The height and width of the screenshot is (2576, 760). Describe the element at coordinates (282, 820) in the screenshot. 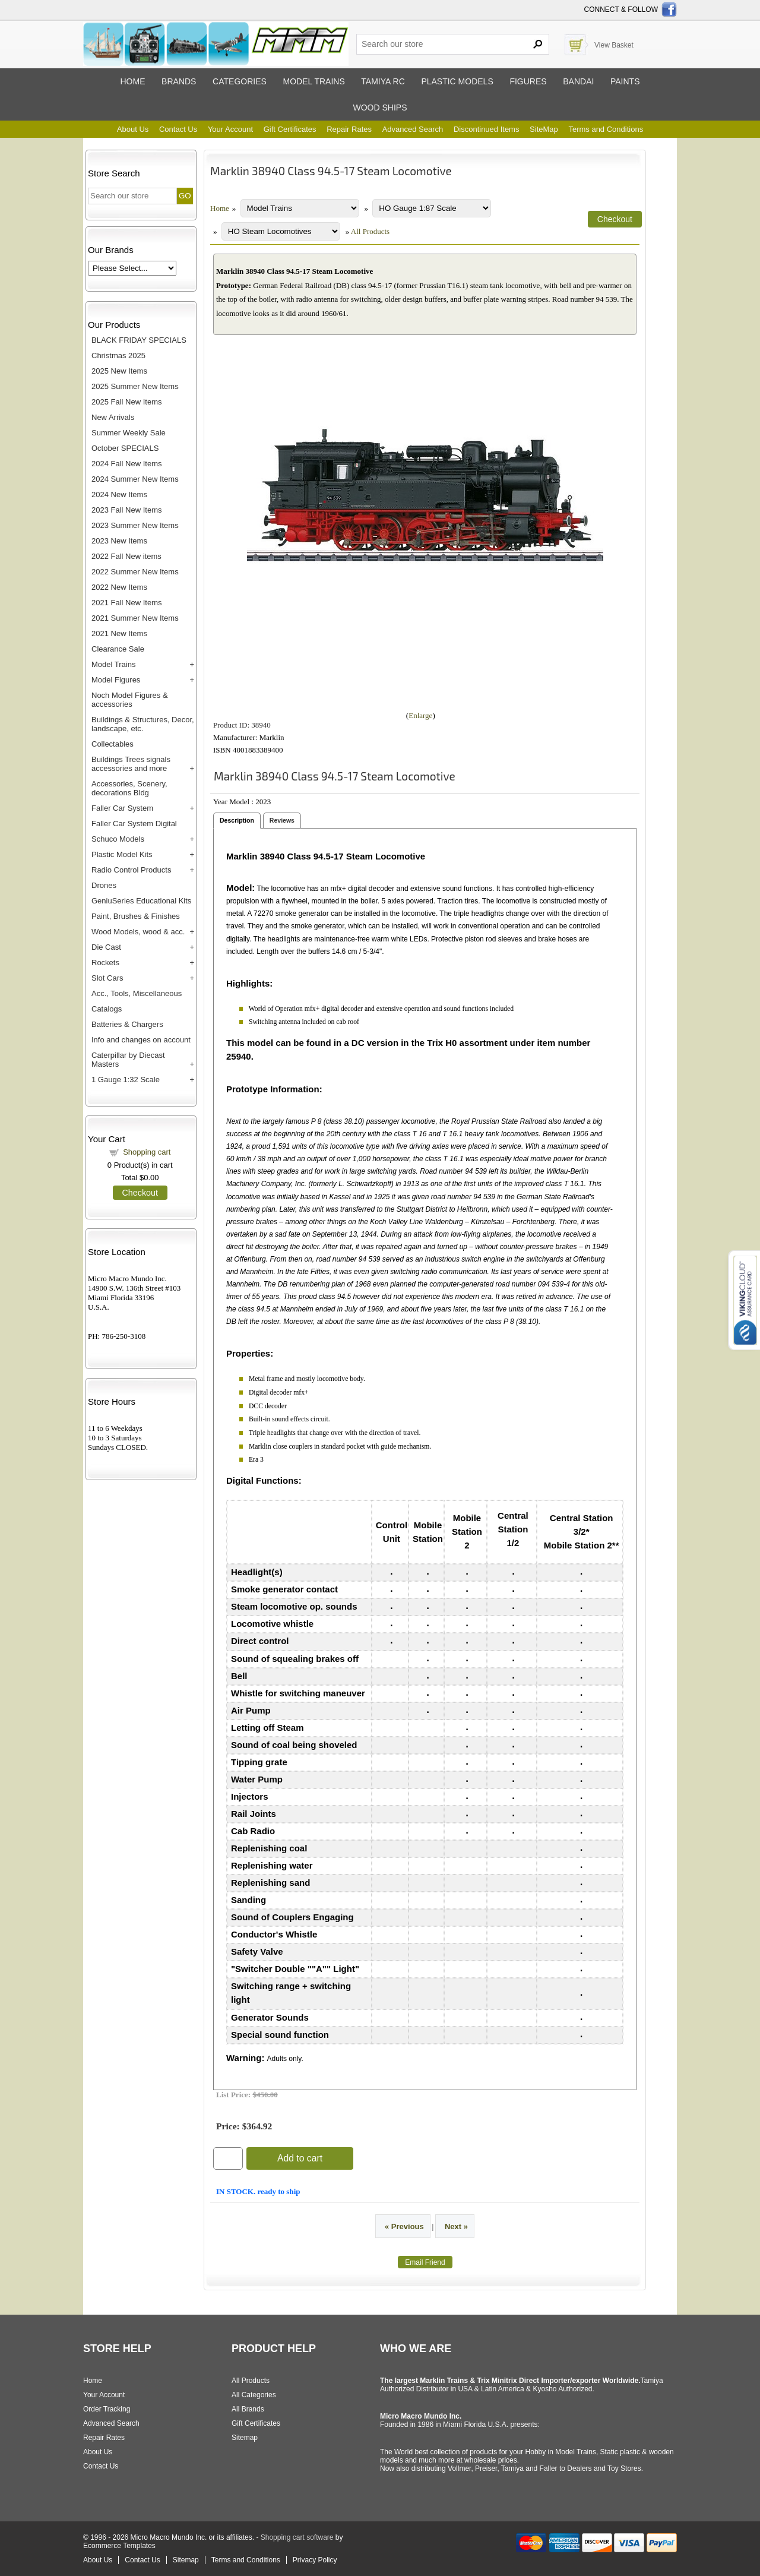

I see `Reviews` at that location.